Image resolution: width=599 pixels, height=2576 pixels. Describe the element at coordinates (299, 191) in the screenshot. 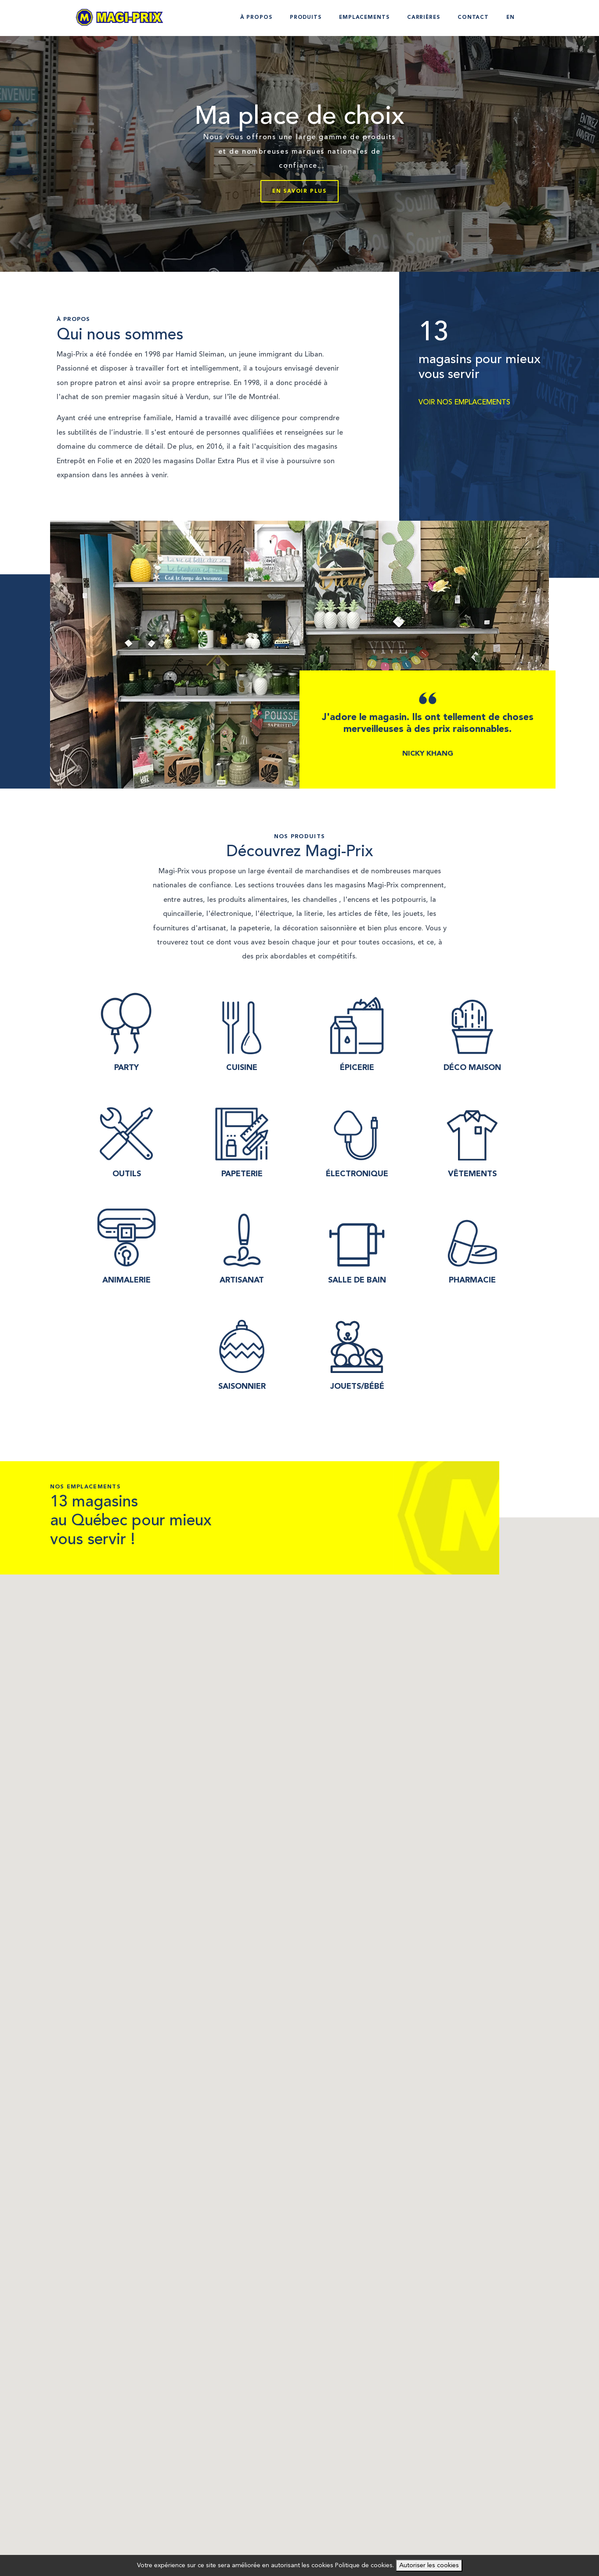

I see `En savoir plus` at that location.